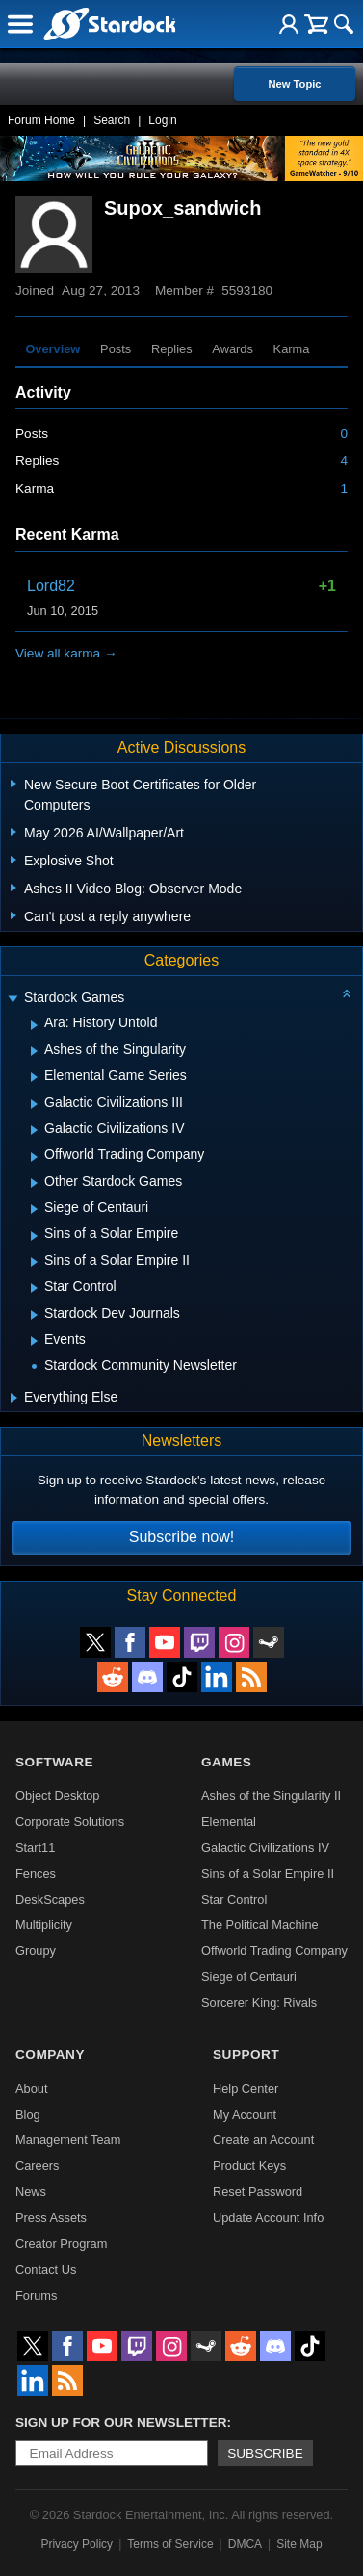 This screenshot has height=2576, width=363. What do you see at coordinates (30, 2191) in the screenshot?
I see `News` at bounding box center [30, 2191].